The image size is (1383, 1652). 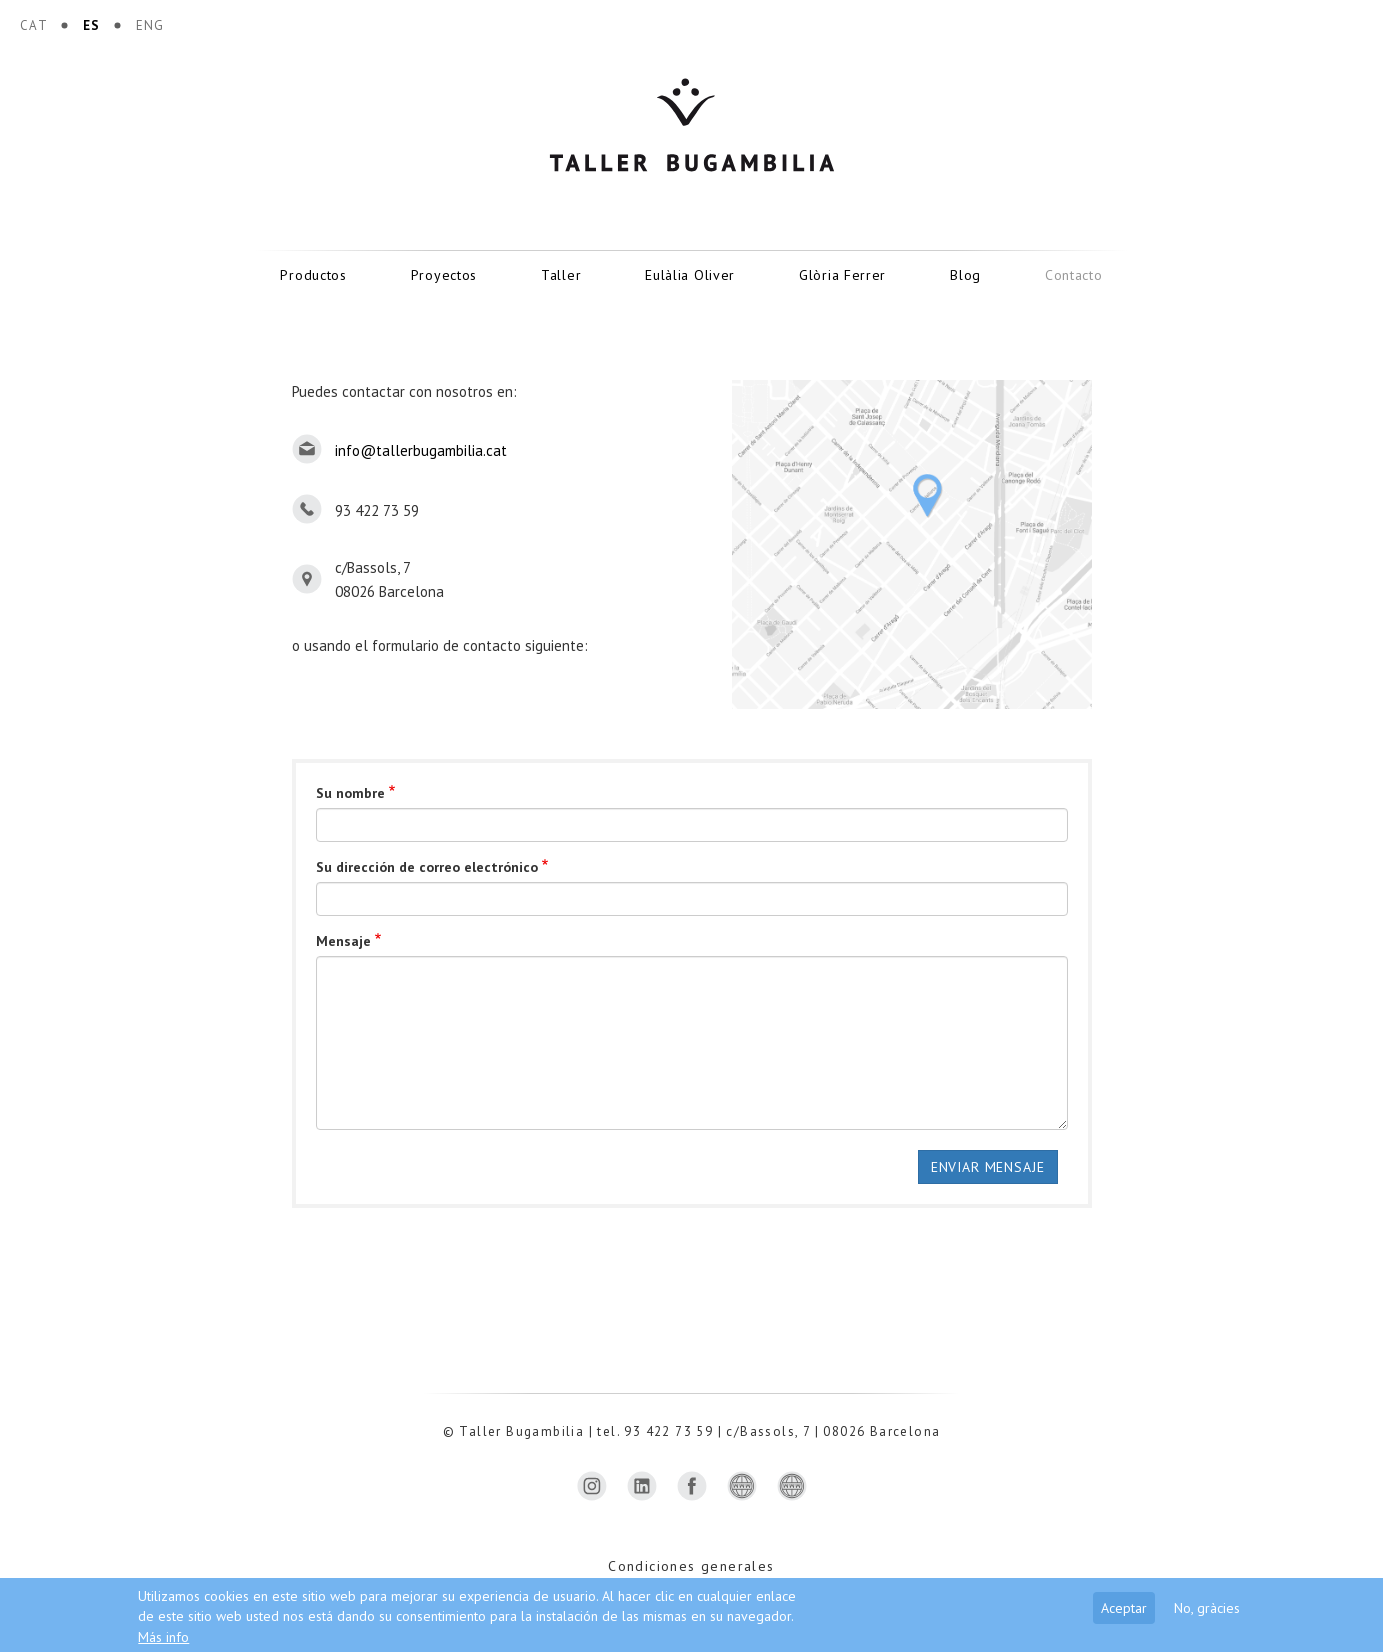 What do you see at coordinates (1074, 275) in the screenshot?
I see `Contacto` at bounding box center [1074, 275].